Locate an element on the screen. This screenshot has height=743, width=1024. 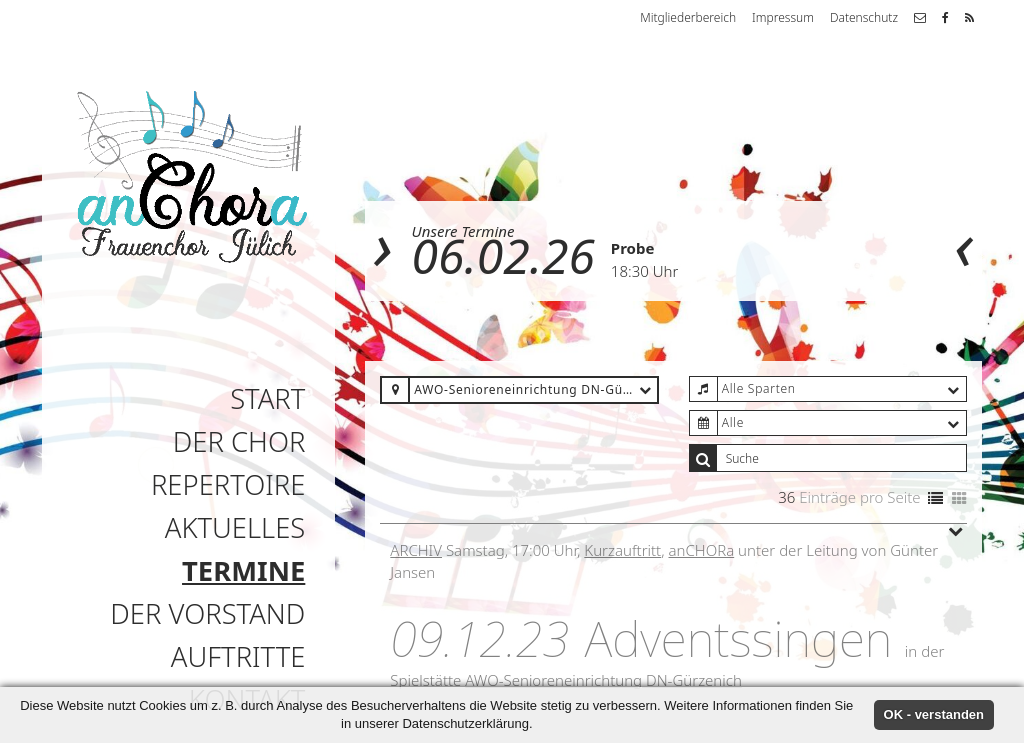
06.02.26 is located at coordinates (503, 255).